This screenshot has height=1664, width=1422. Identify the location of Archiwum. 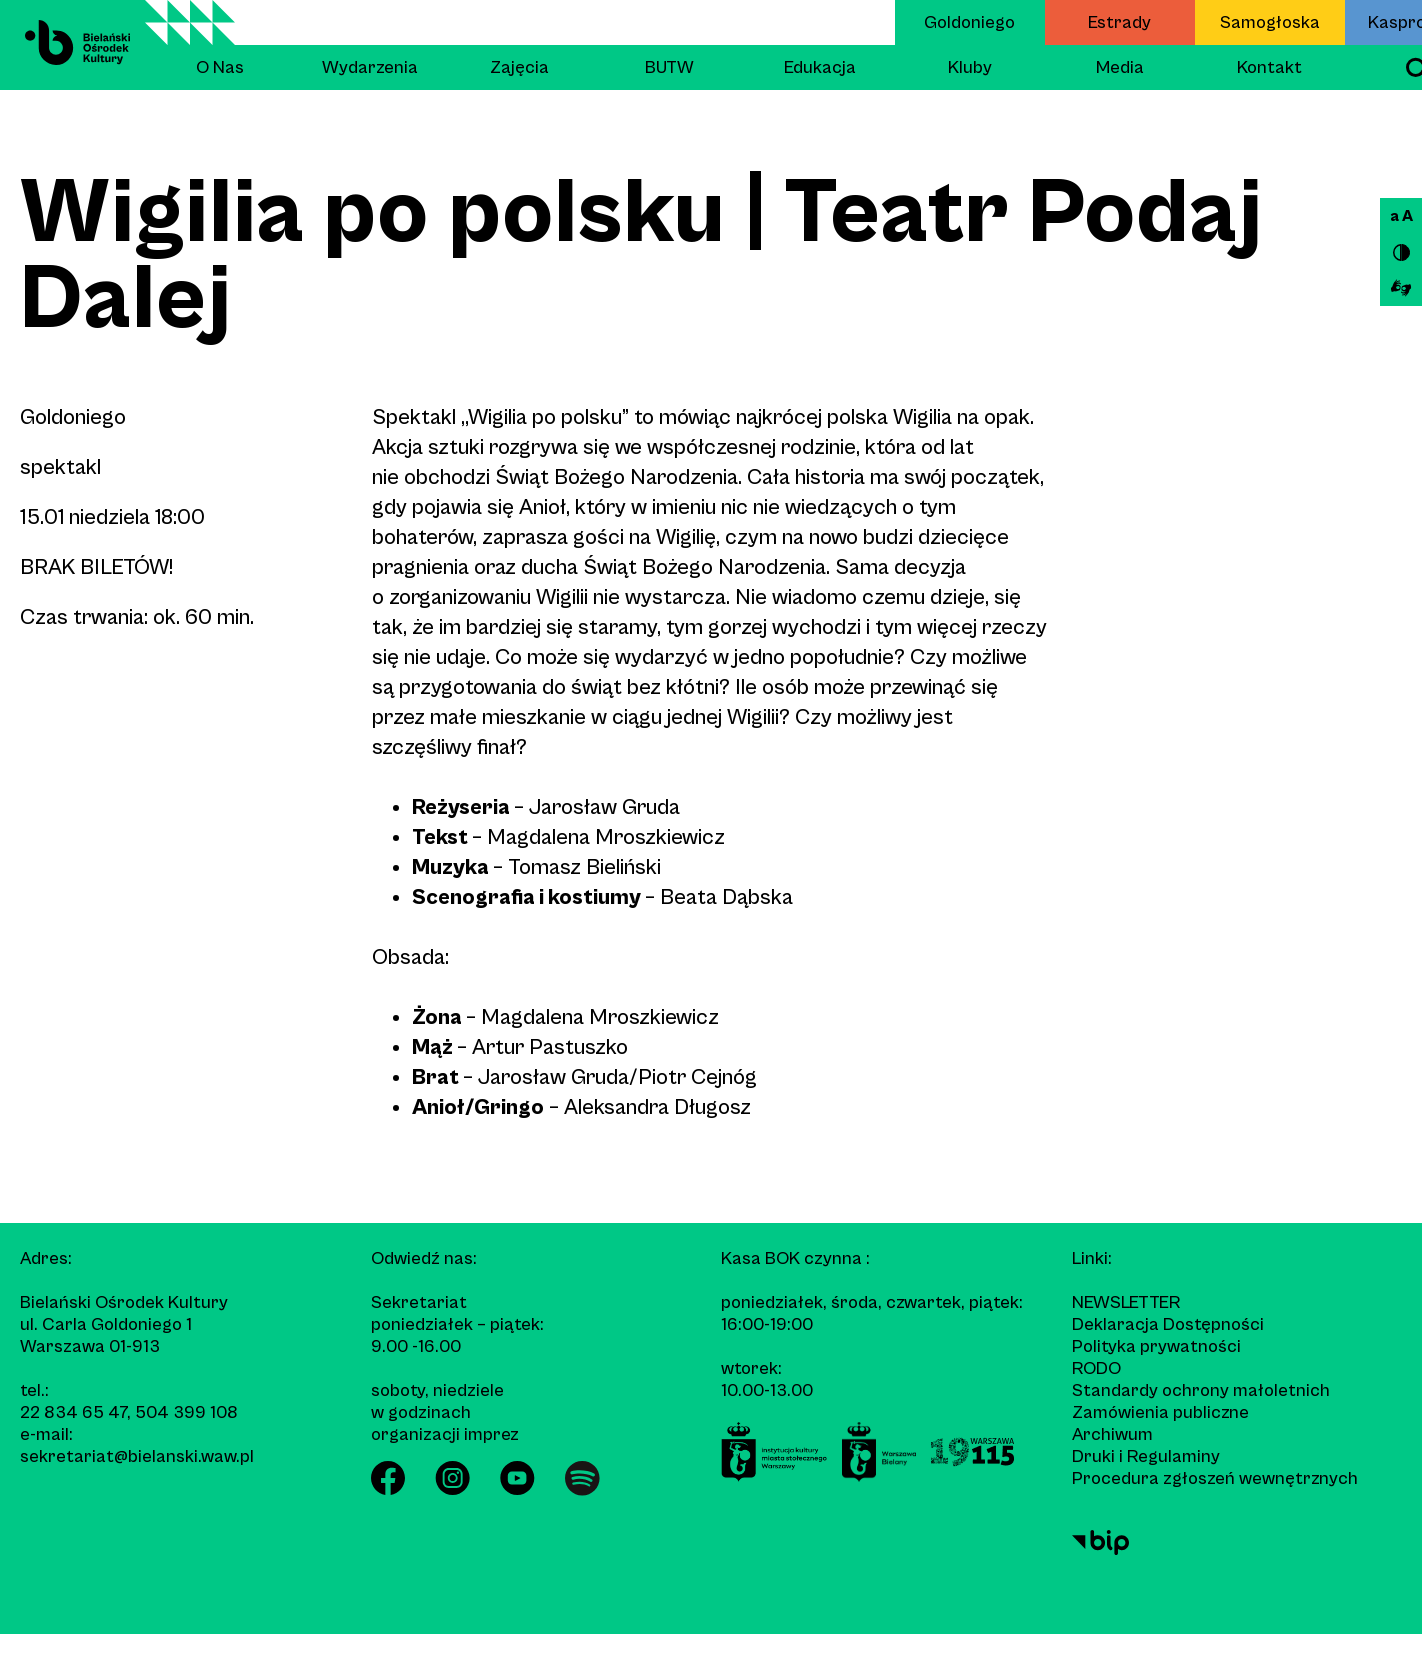
(1112, 1434).